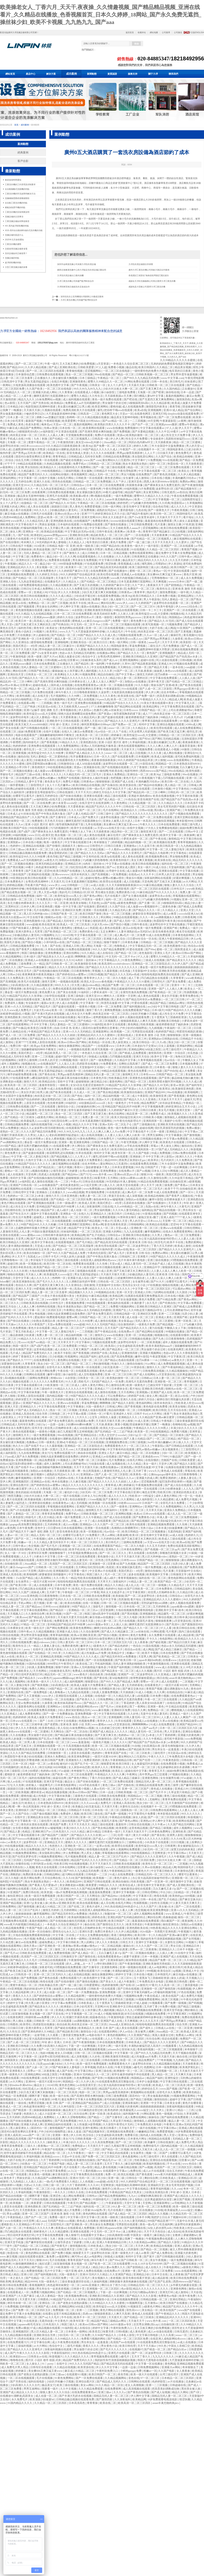 The width and height of the screenshot is (204, 2576). I want to click on 1级黄色大片, so click(100, 1645).